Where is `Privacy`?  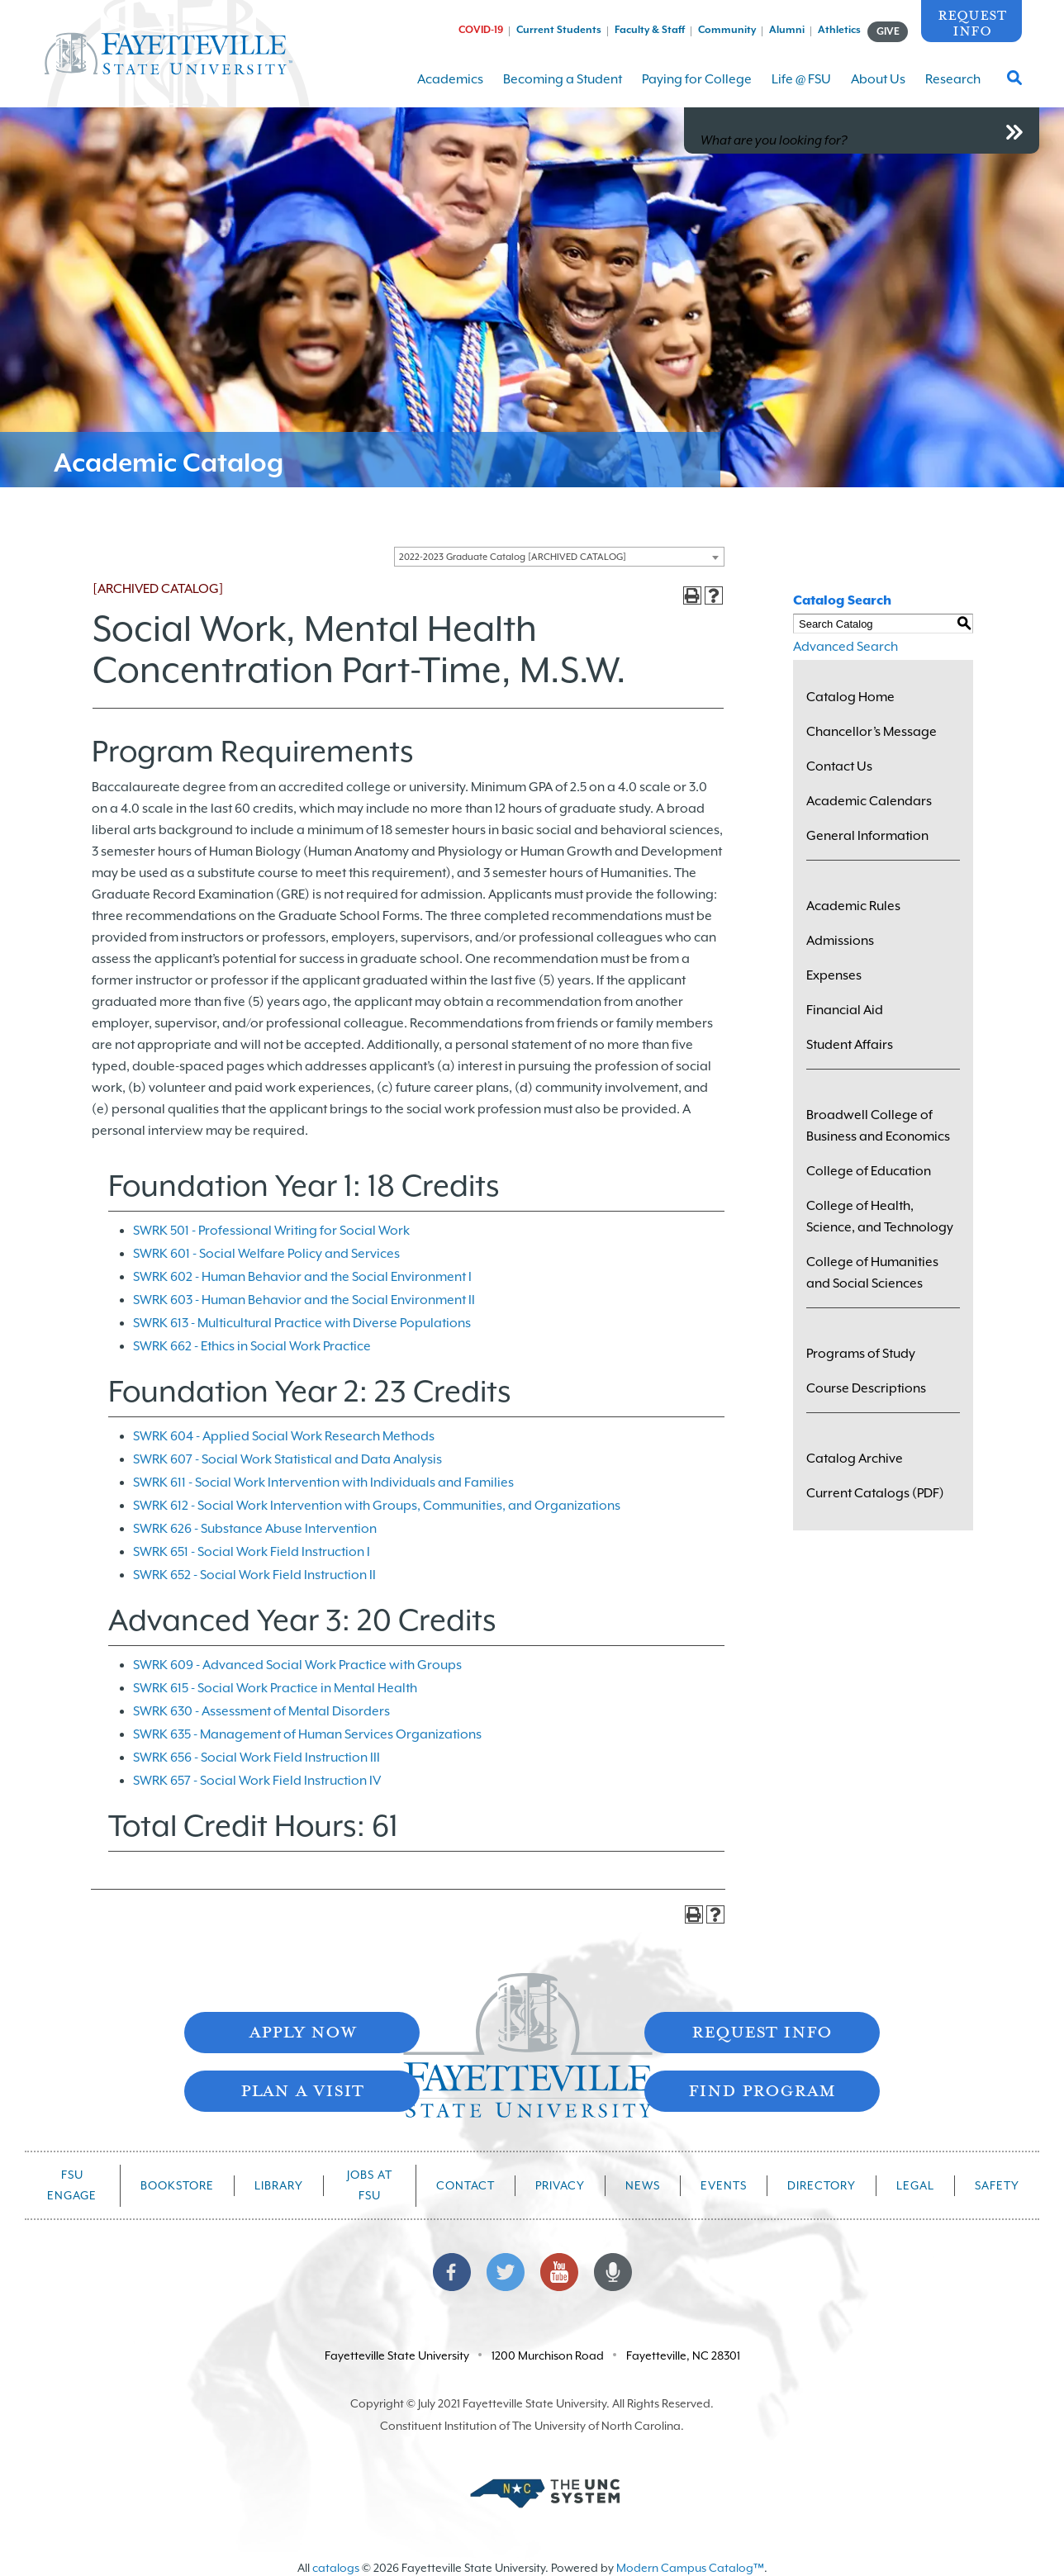 Privacy is located at coordinates (560, 2185).